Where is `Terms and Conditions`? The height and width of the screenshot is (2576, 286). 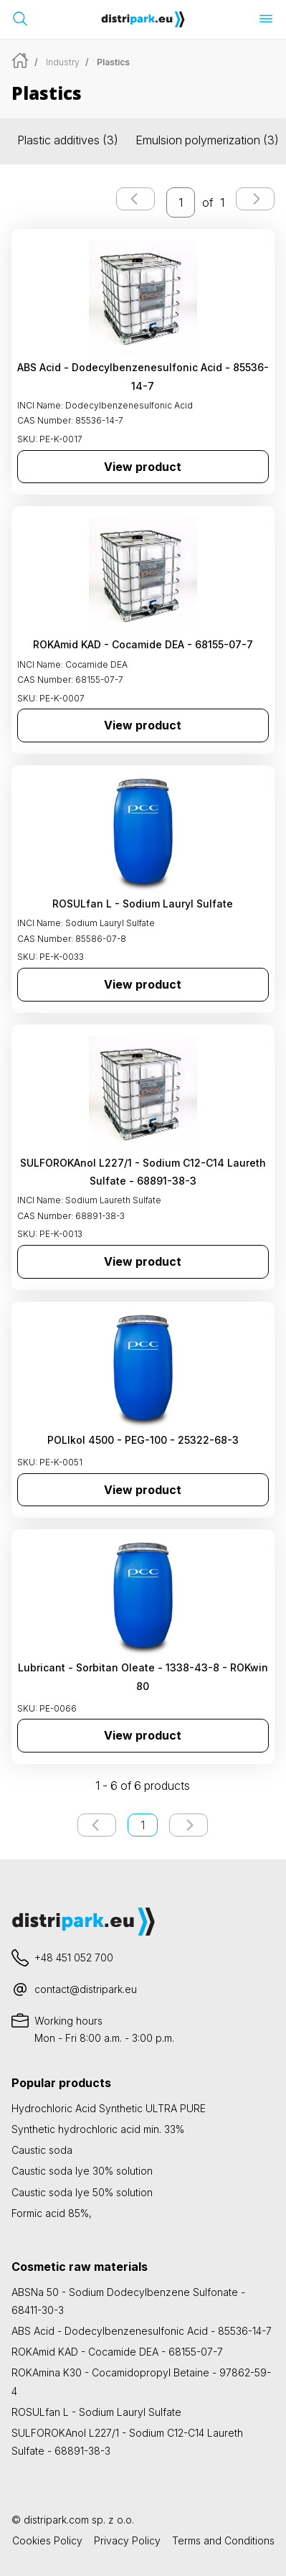
Terms and Conditions is located at coordinates (223, 2540).